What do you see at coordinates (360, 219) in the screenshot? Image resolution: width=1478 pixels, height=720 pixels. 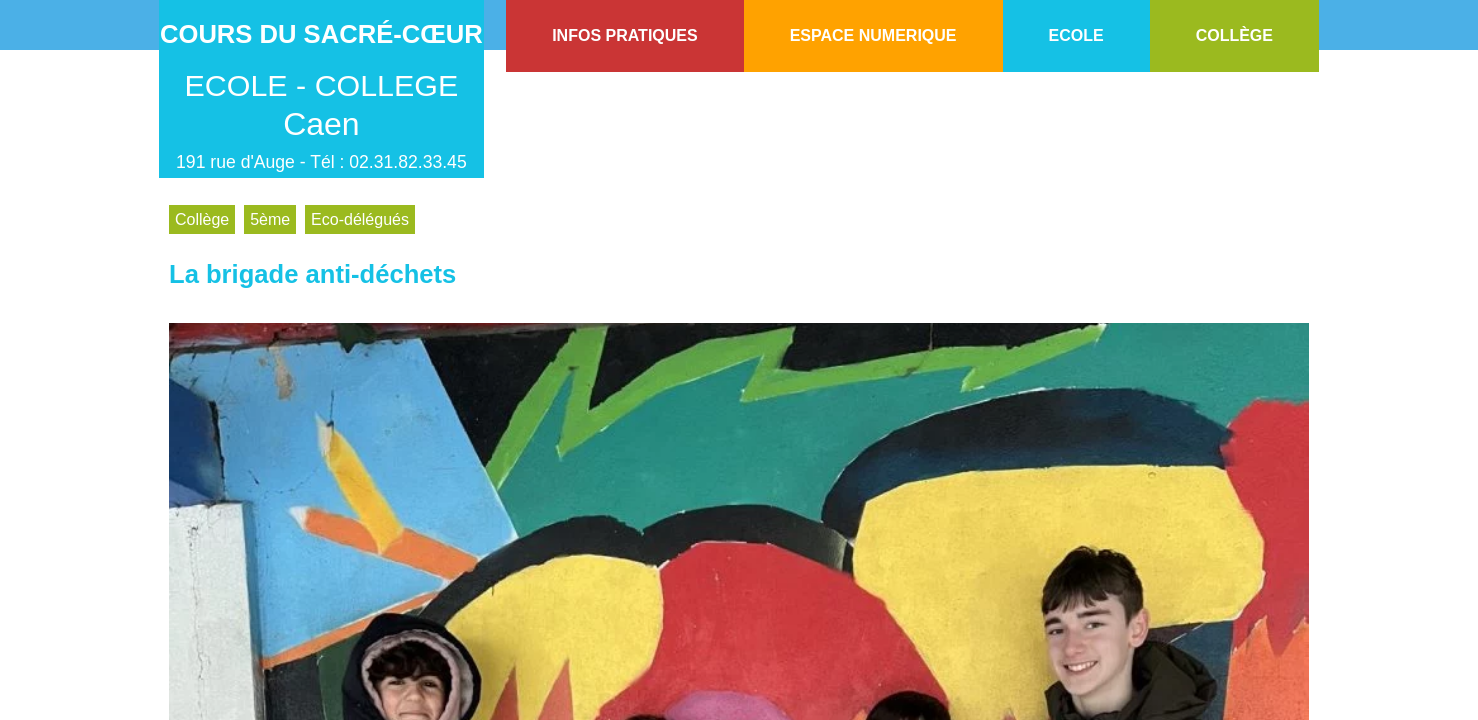 I see `Eco-délégués` at bounding box center [360, 219].